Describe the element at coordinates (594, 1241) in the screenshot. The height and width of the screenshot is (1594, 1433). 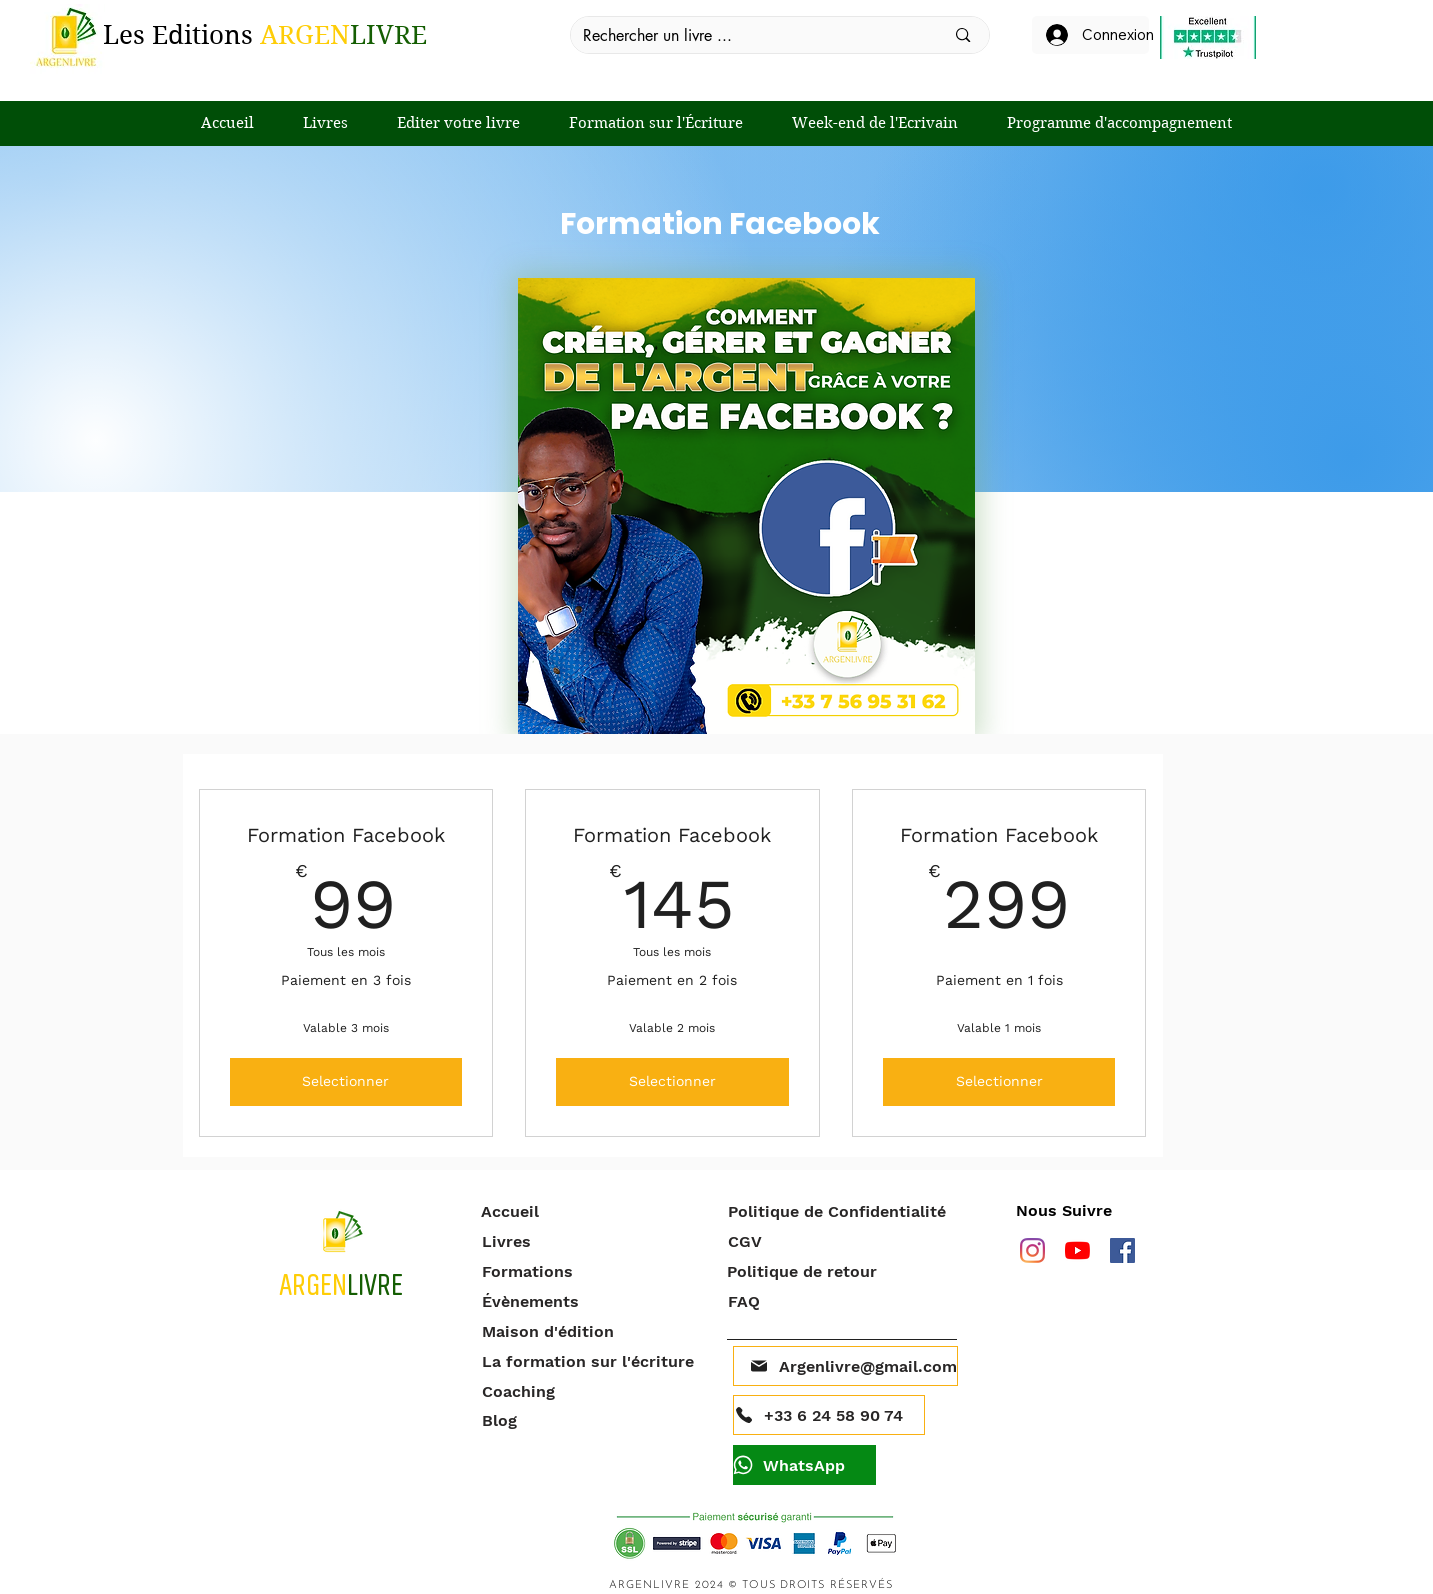
I see `[Livres]` at that location.